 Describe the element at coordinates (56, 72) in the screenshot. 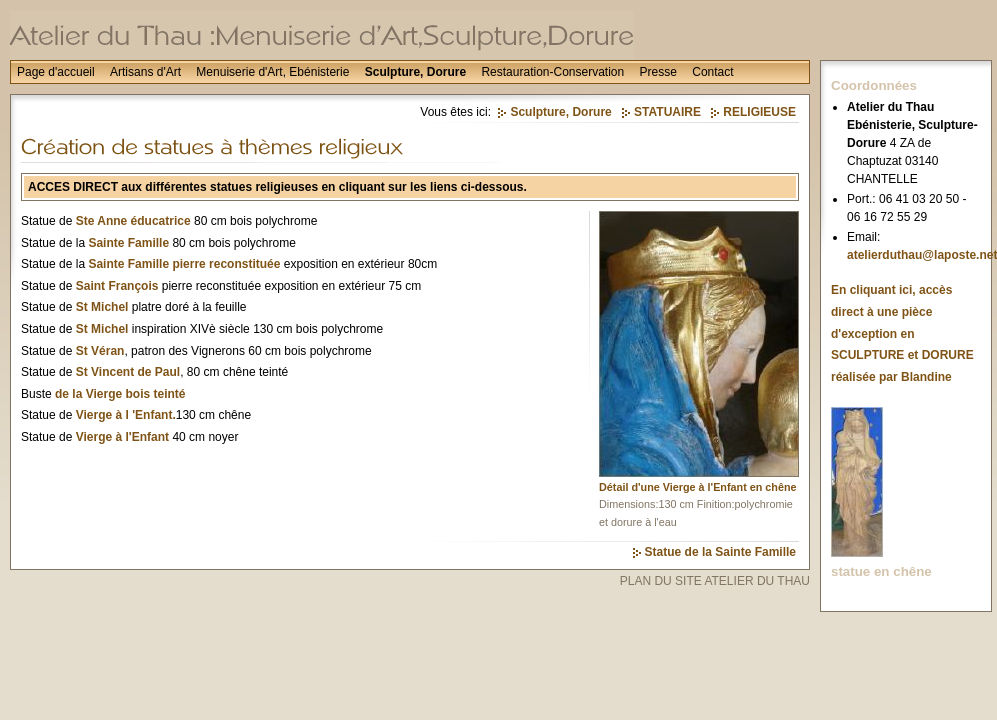

I see `Page d'accueil` at that location.